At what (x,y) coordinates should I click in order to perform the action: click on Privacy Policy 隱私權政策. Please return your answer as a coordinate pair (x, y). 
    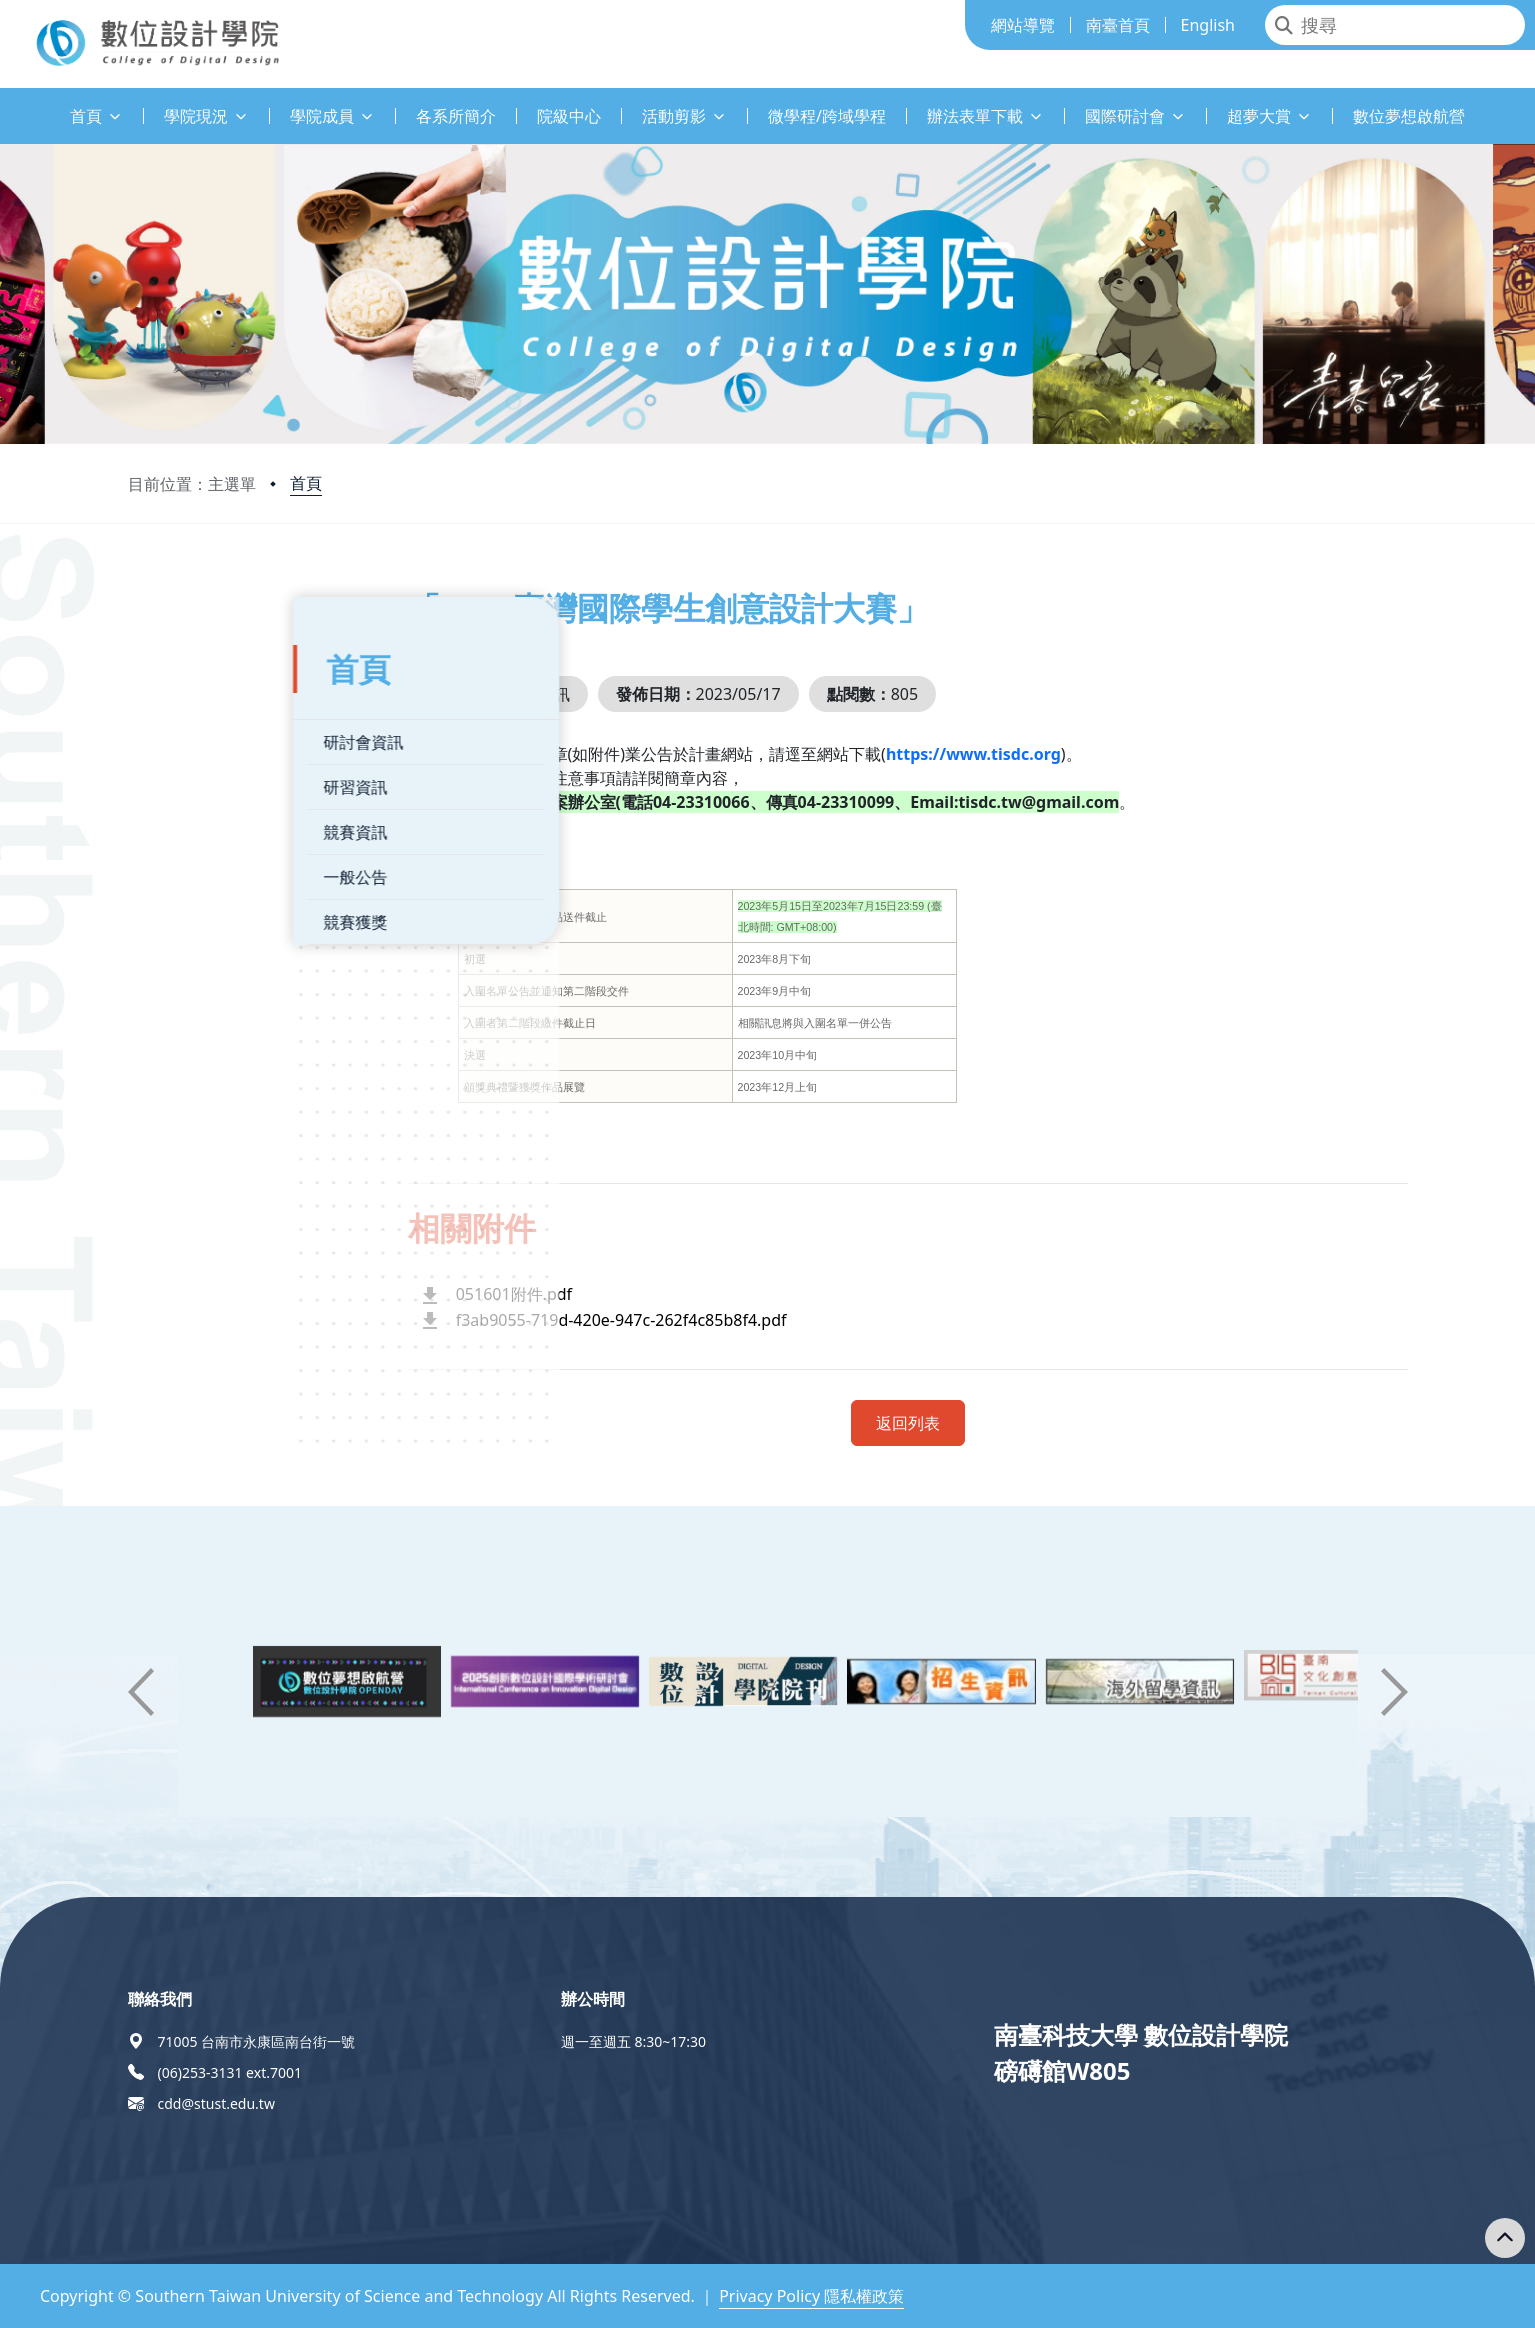
    Looking at the image, I should click on (811, 2296).